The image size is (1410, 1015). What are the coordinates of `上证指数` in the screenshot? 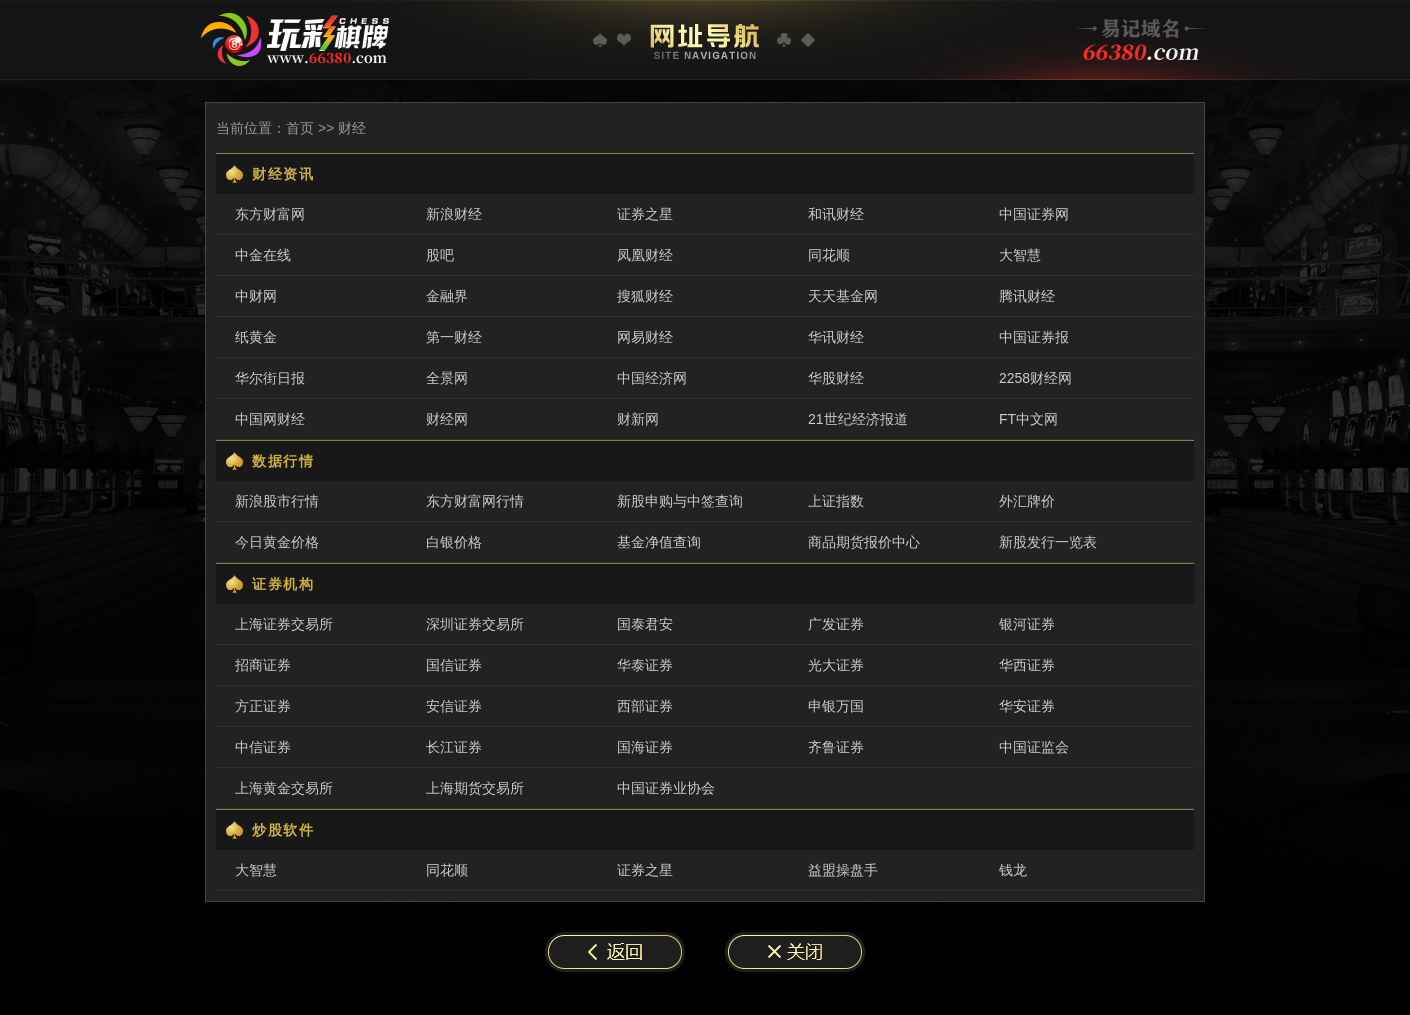 It's located at (836, 501).